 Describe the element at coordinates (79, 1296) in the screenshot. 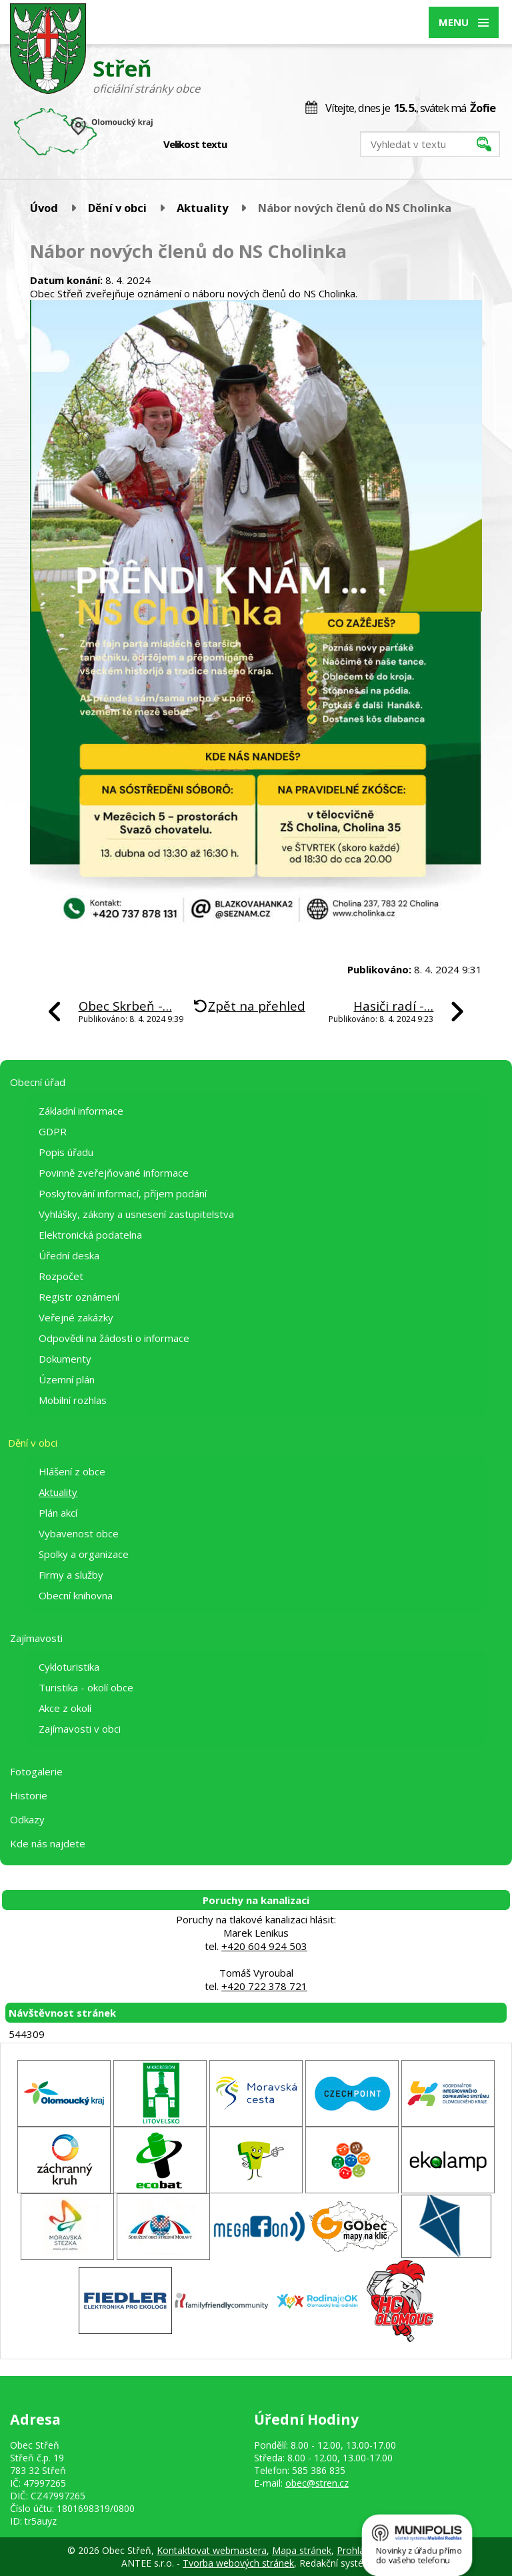

I see `Registr oznámení` at that location.